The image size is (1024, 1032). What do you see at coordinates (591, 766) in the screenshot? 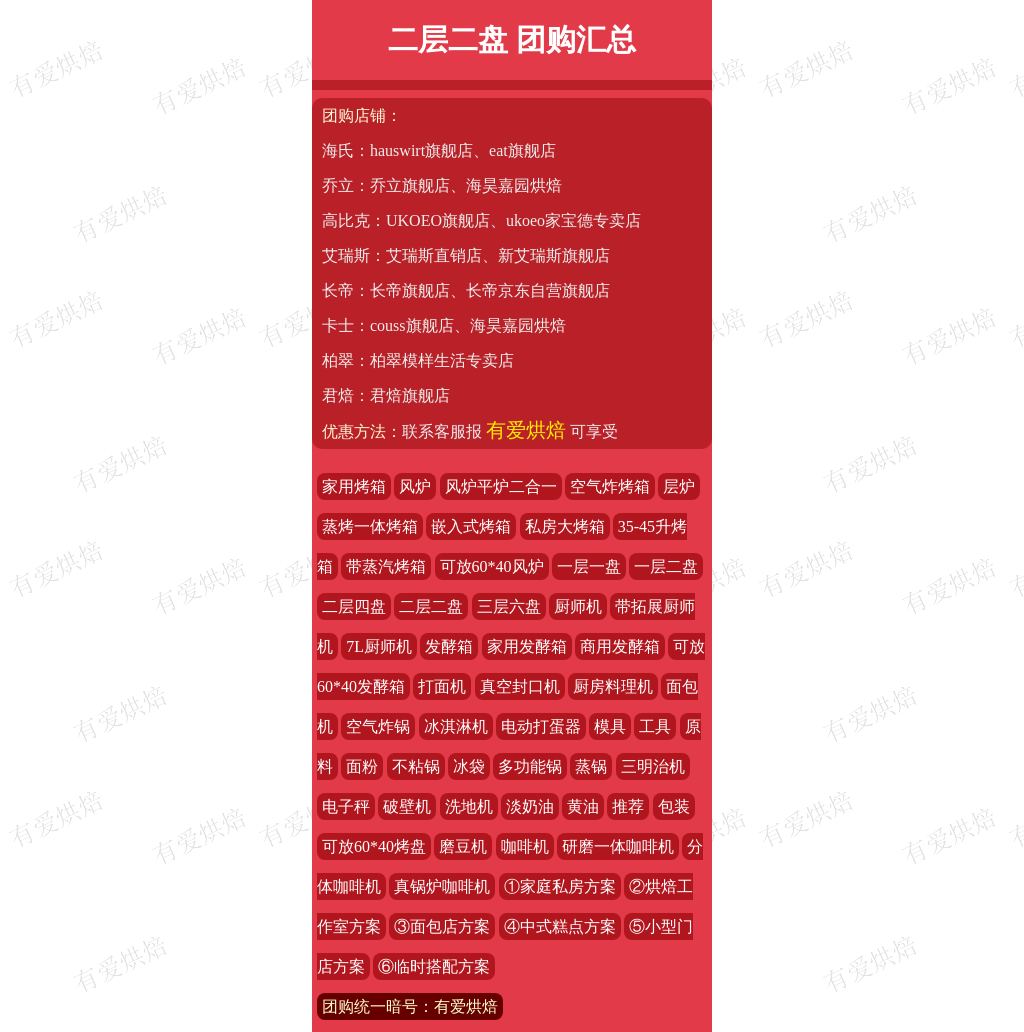
I see `蒸锅` at bounding box center [591, 766].